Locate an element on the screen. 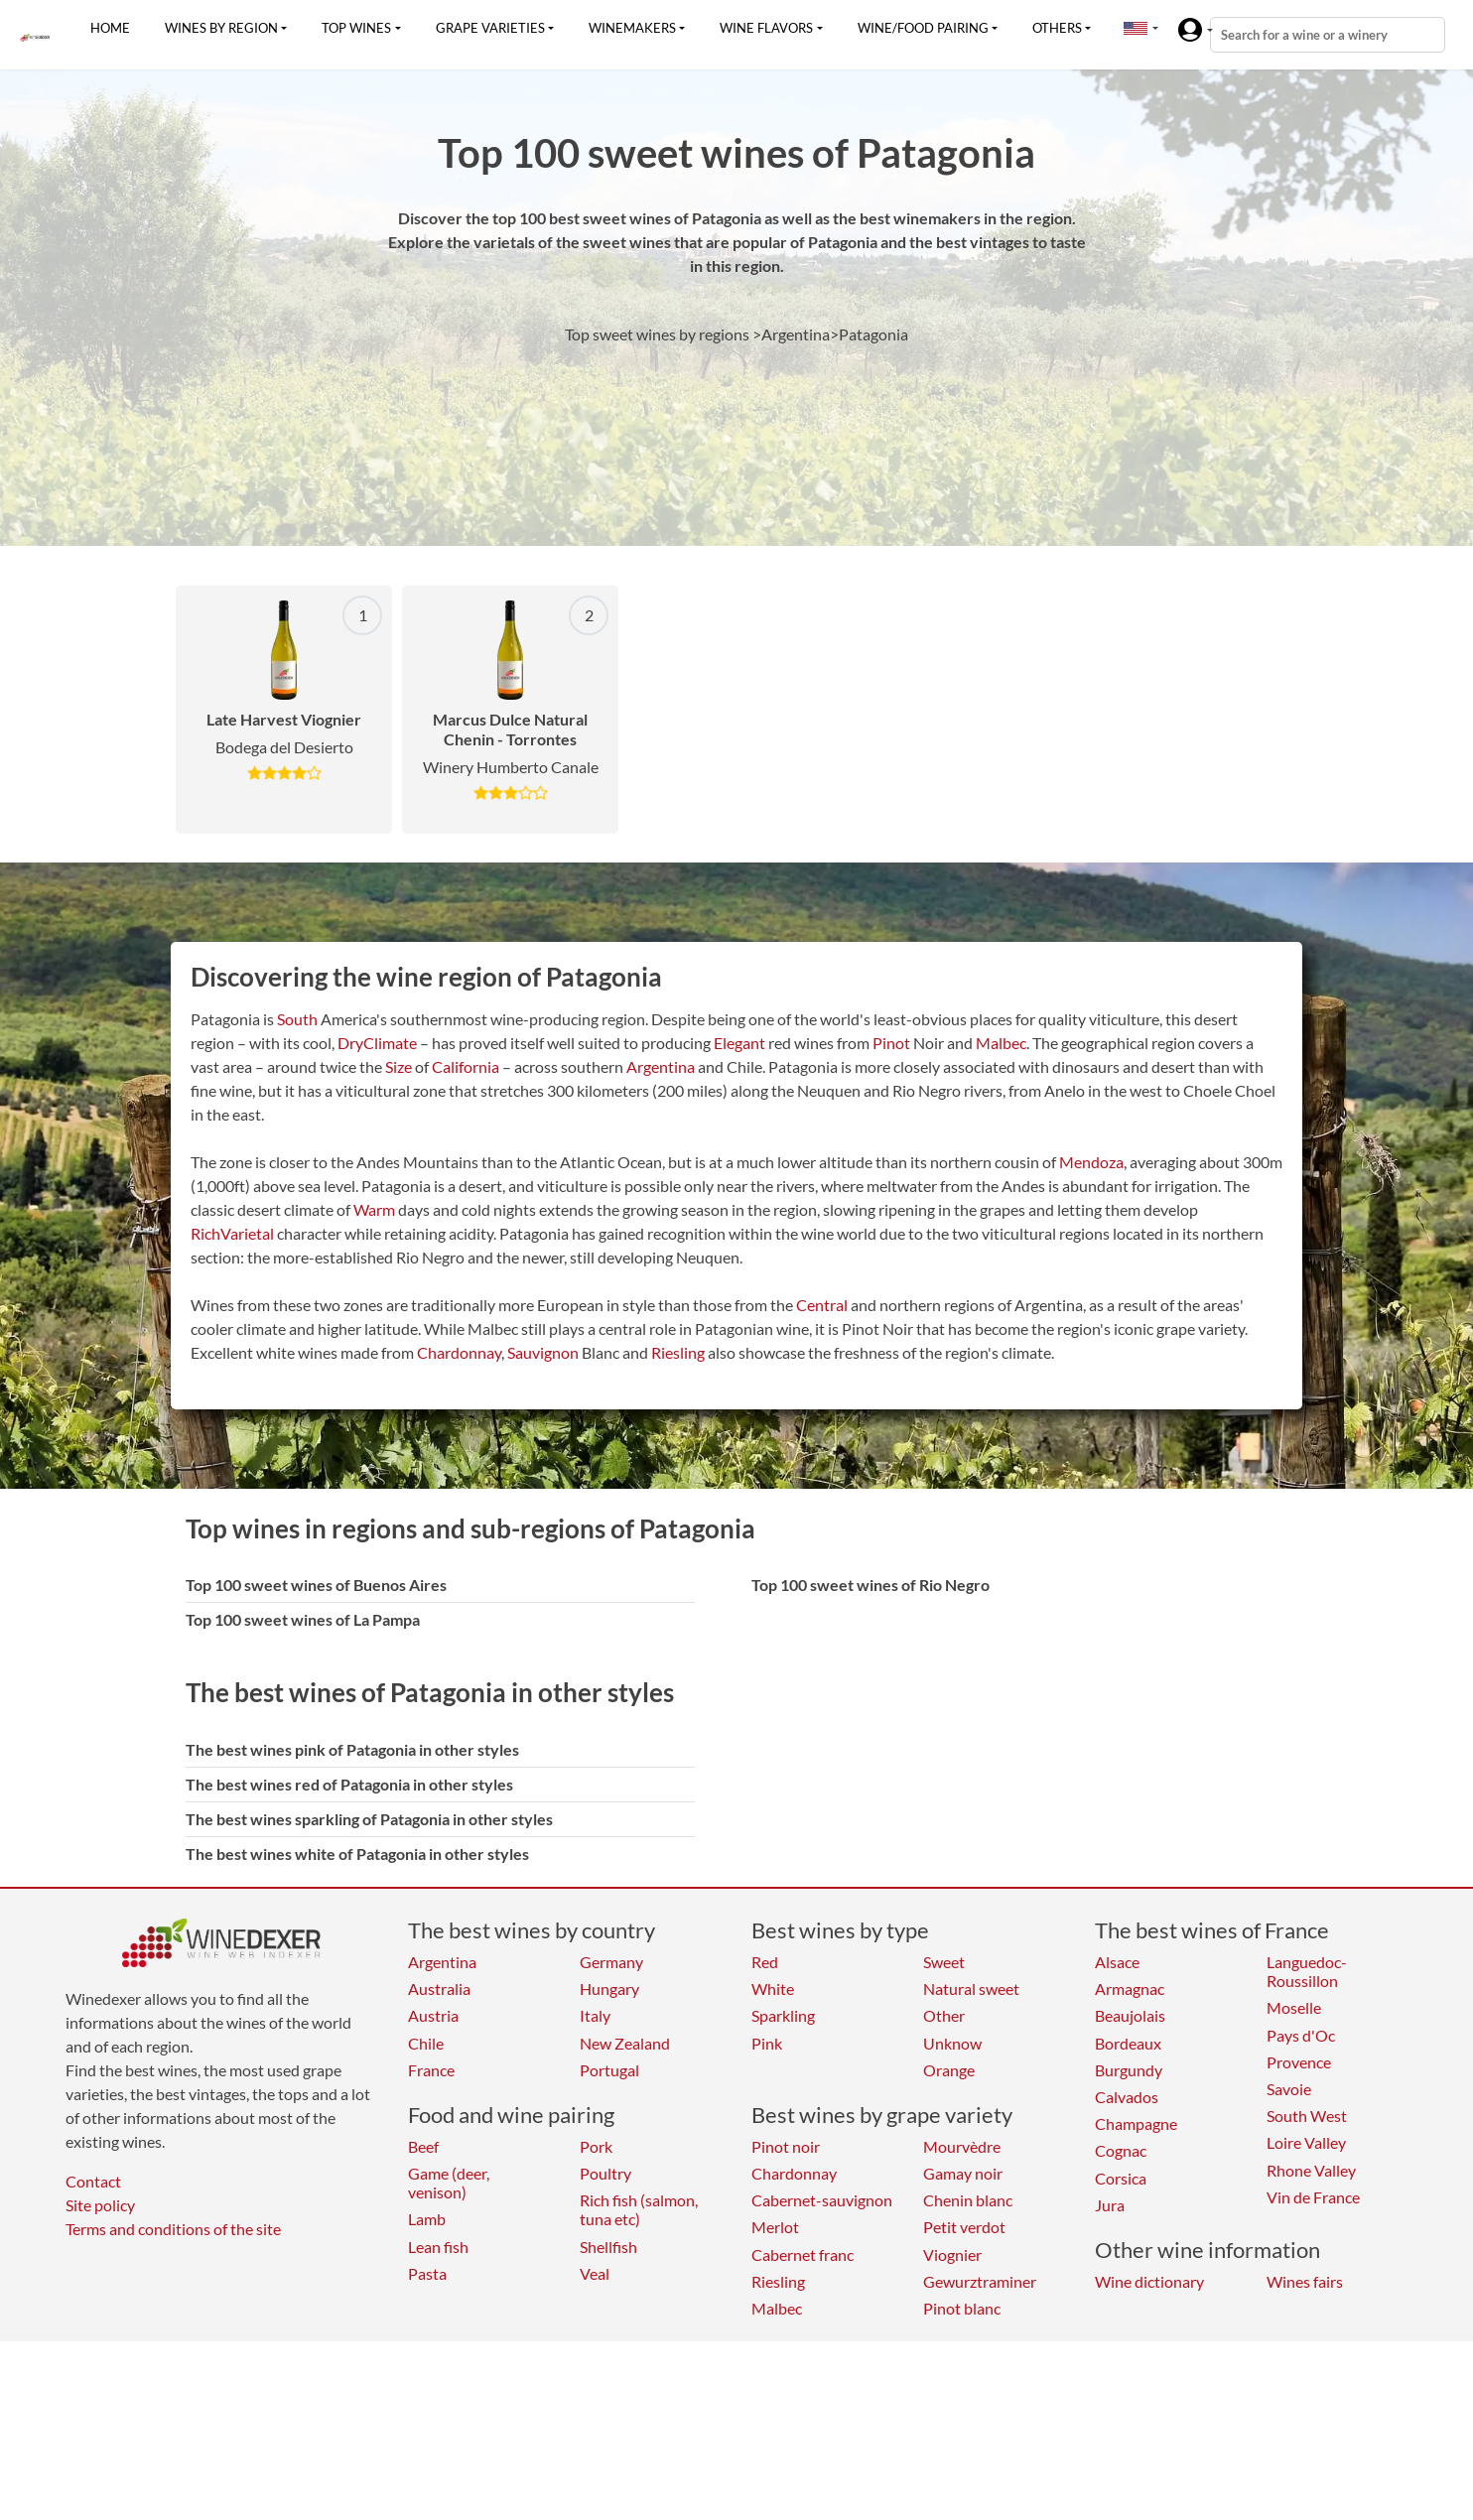  Riesling is located at coordinates (678, 1352).